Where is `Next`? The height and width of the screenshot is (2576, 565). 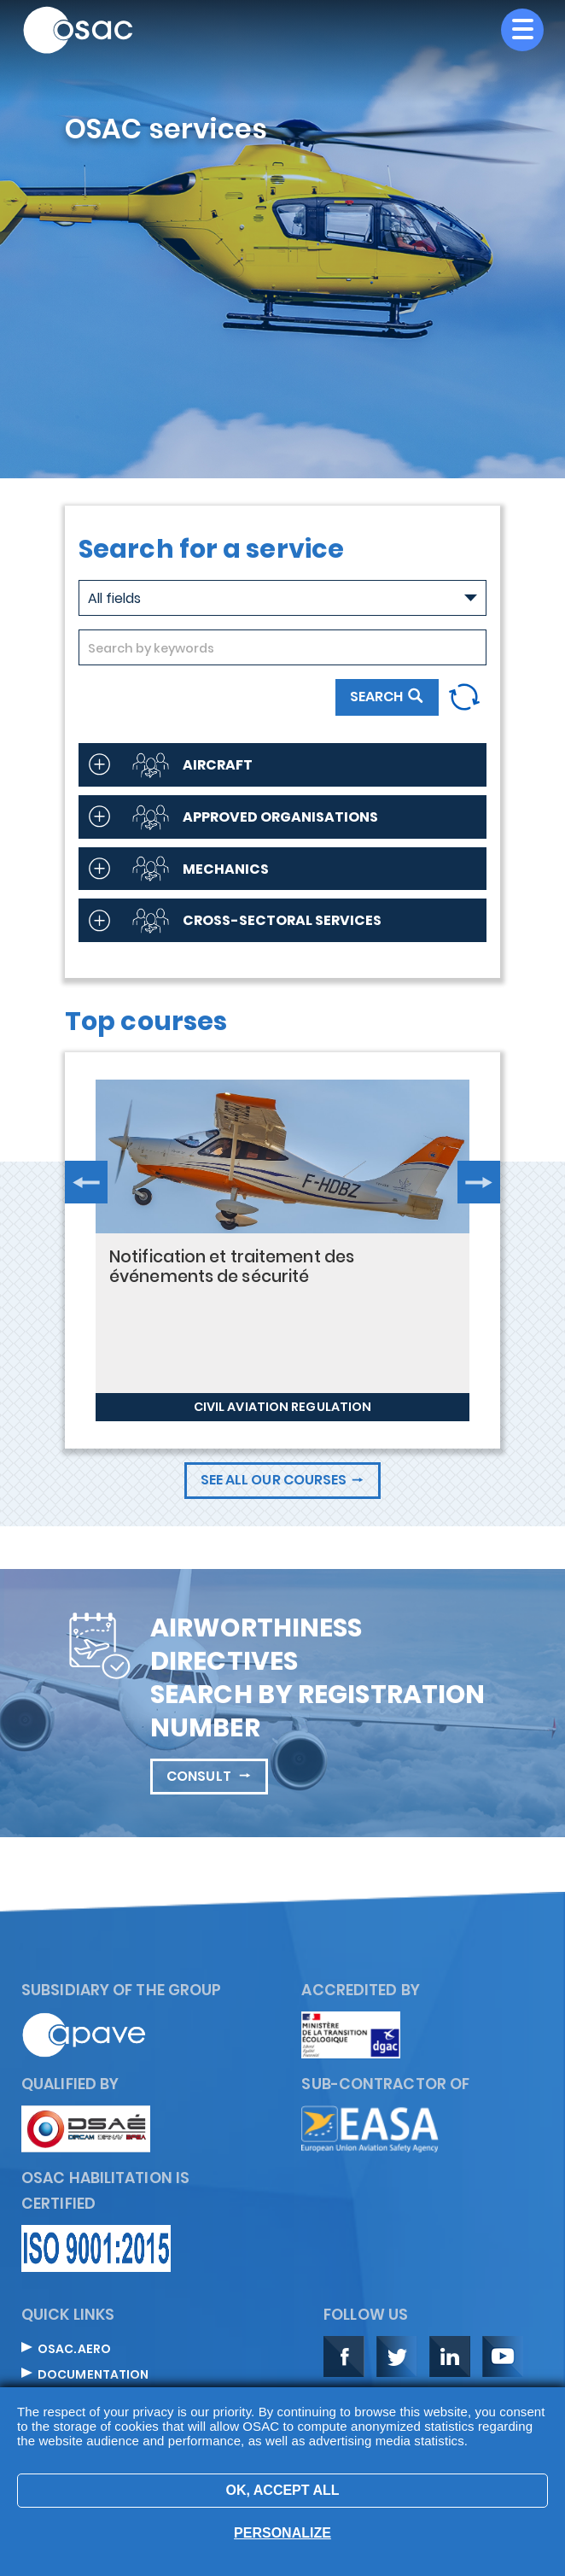
Next is located at coordinates (478, 1182).